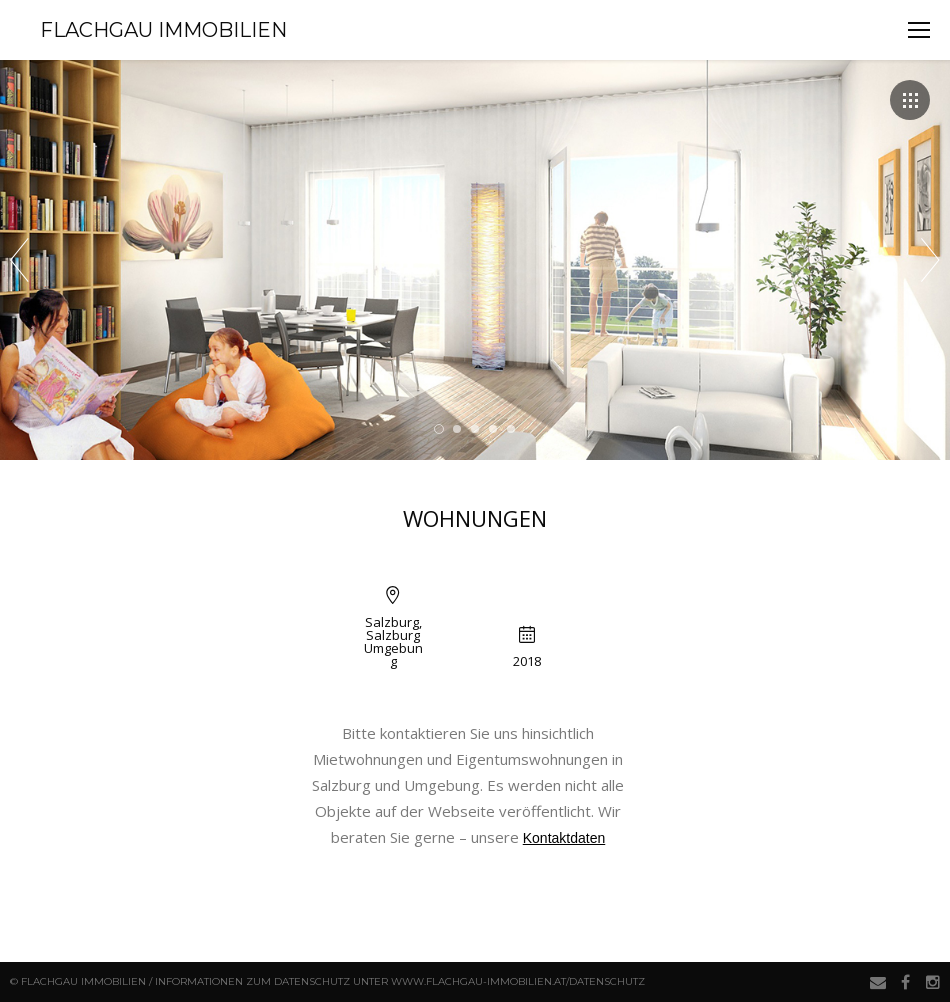  What do you see at coordinates (564, 838) in the screenshot?
I see `Kontaktdaten` at bounding box center [564, 838].